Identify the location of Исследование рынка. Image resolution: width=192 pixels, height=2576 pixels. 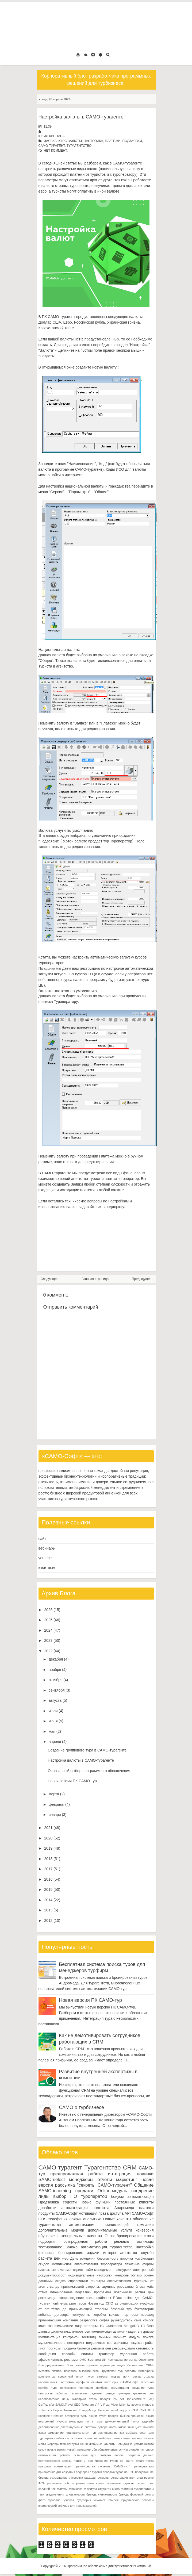
(122, 2359).